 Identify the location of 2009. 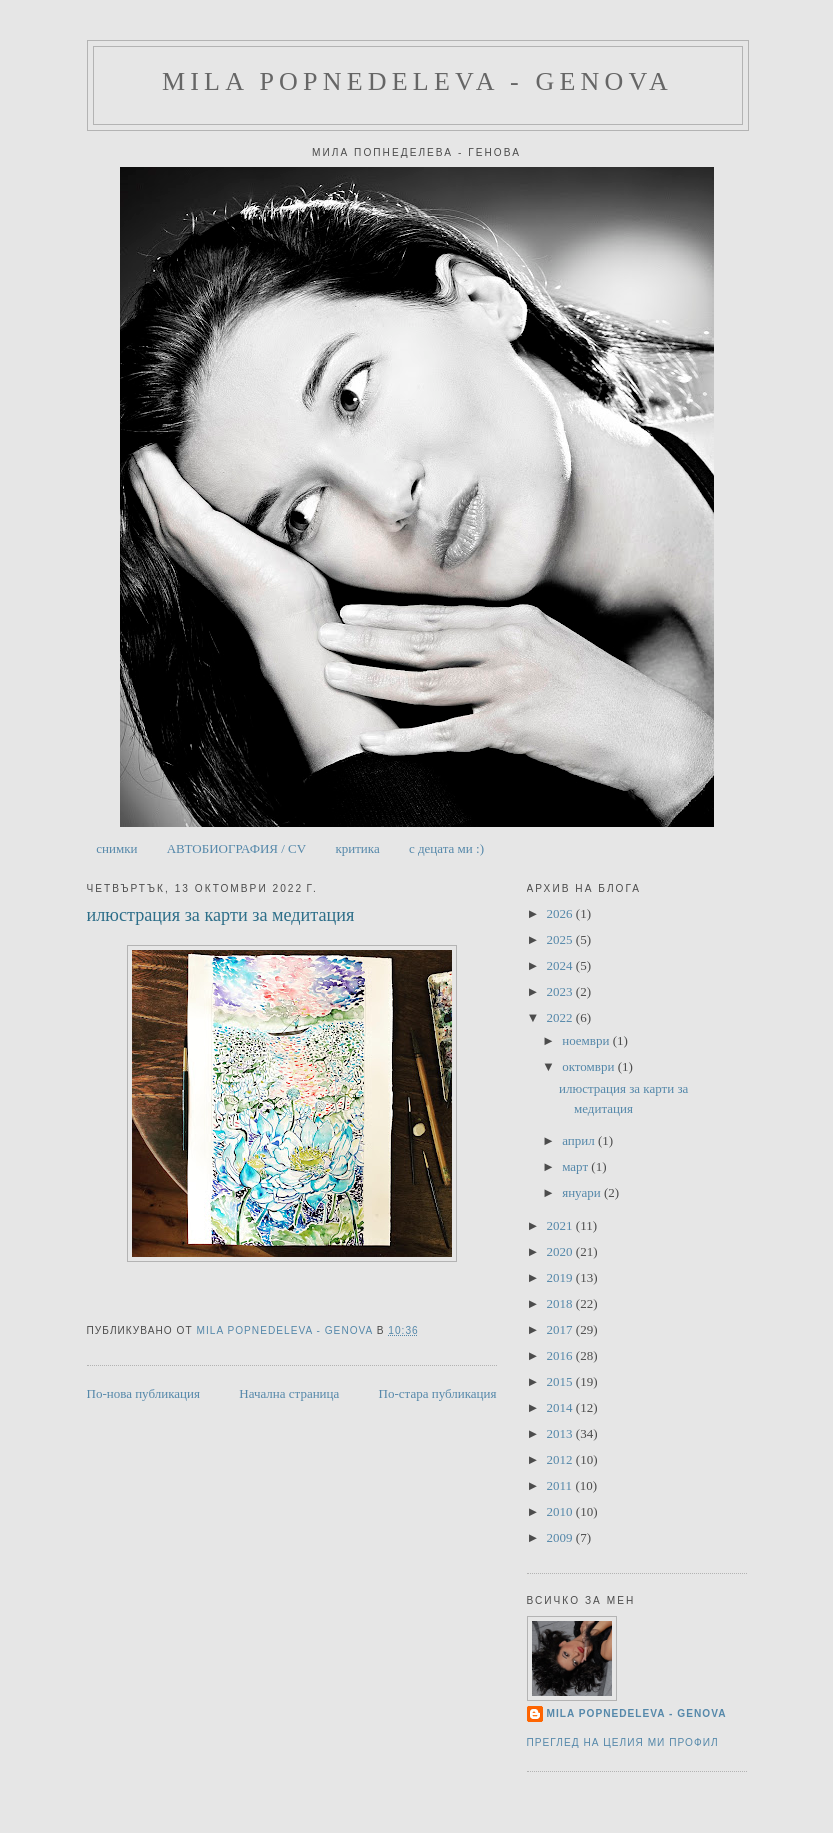
(561, 1537).